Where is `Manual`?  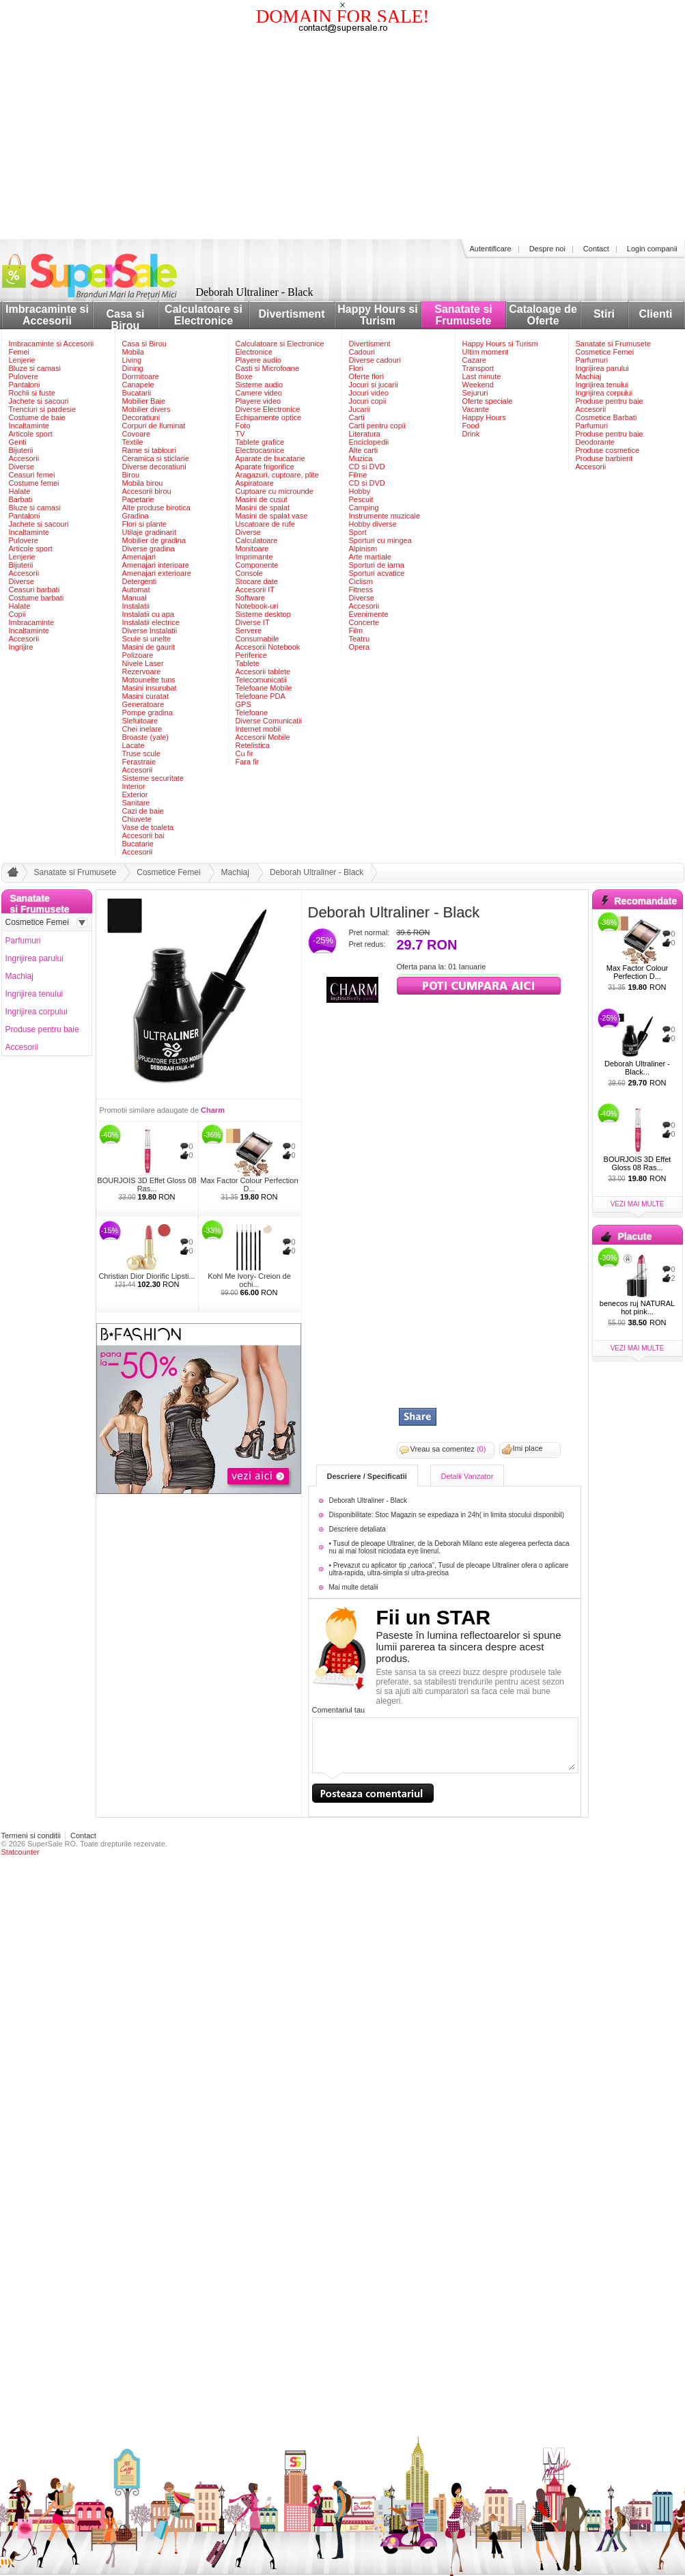 Manual is located at coordinates (134, 598).